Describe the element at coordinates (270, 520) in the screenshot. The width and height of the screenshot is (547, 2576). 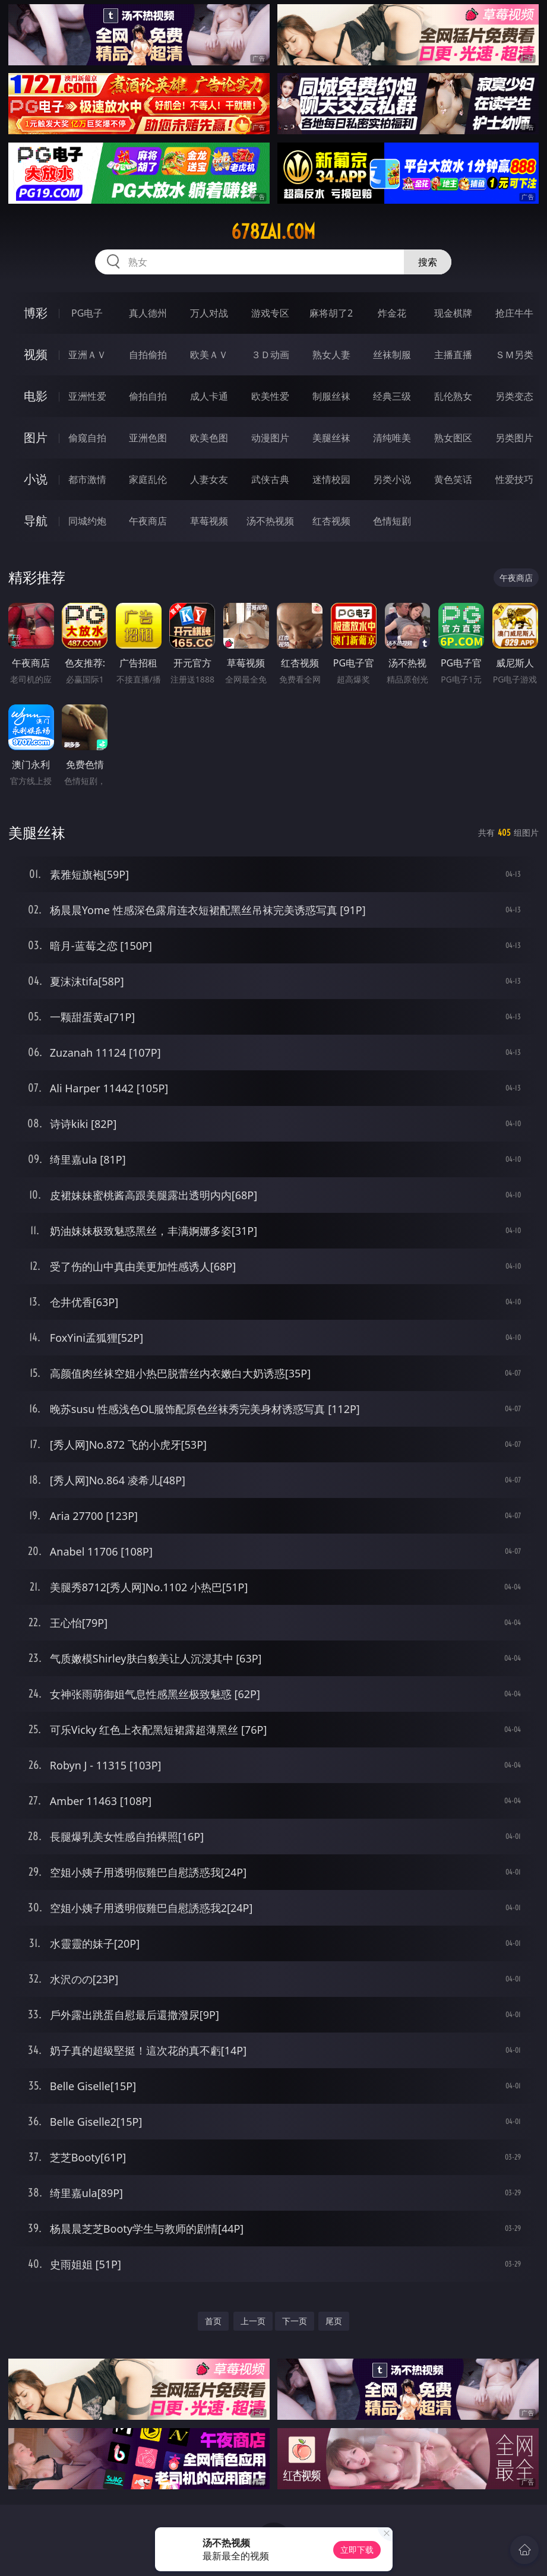
I see `汤不热视频` at that location.